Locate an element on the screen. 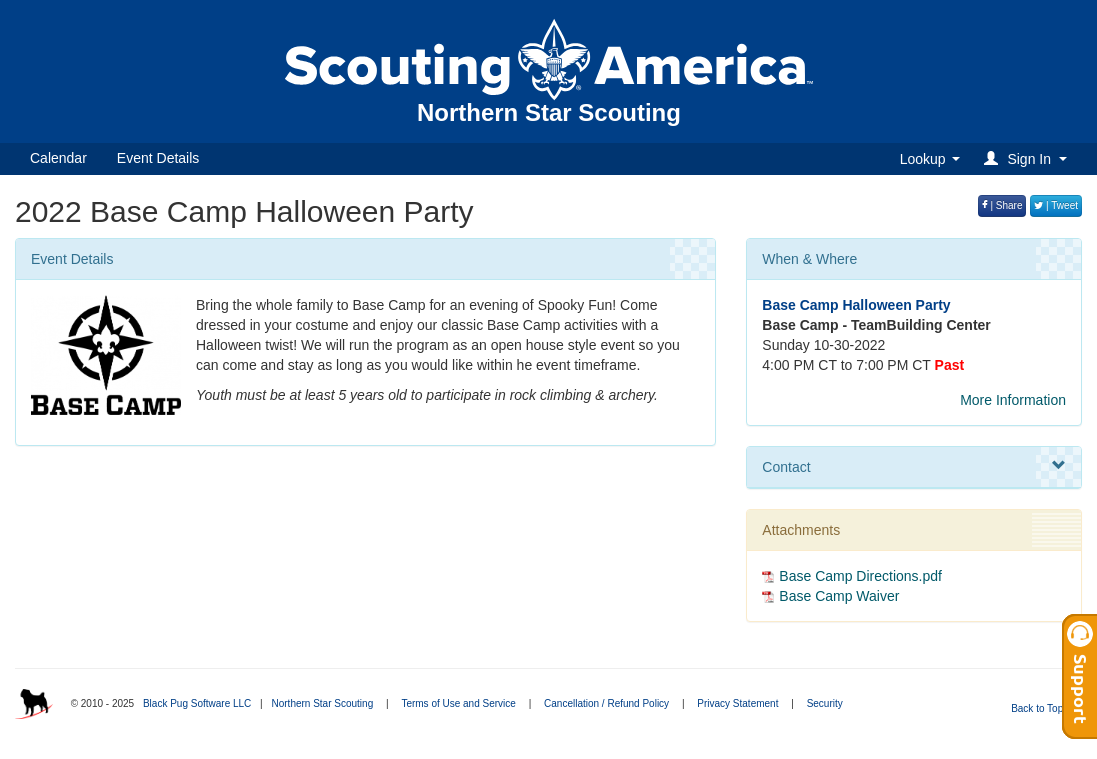 The width and height of the screenshot is (1097, 759). Calendar is located at coordinates (58, 158).